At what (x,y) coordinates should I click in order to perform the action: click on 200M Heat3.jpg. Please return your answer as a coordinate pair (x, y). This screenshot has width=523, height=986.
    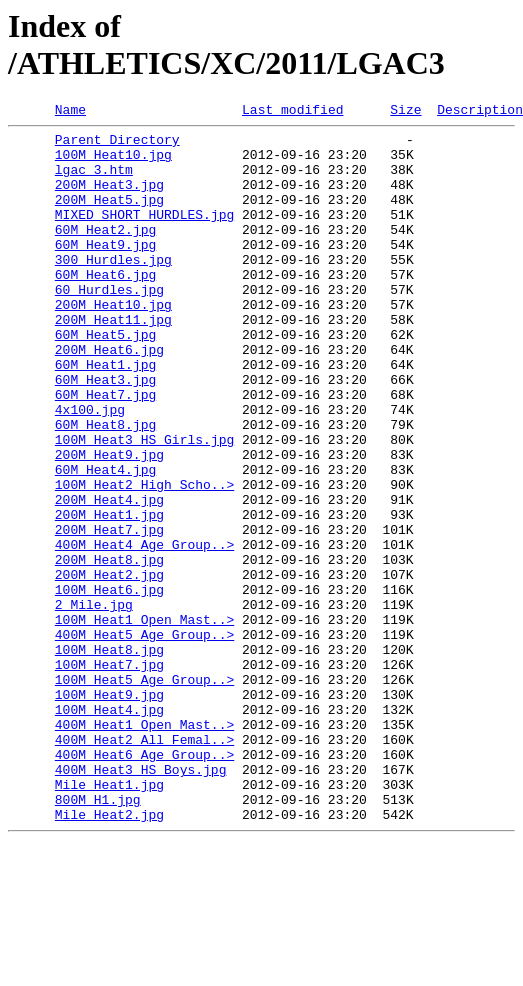
    Looking at the image, I should click on (109, 199).